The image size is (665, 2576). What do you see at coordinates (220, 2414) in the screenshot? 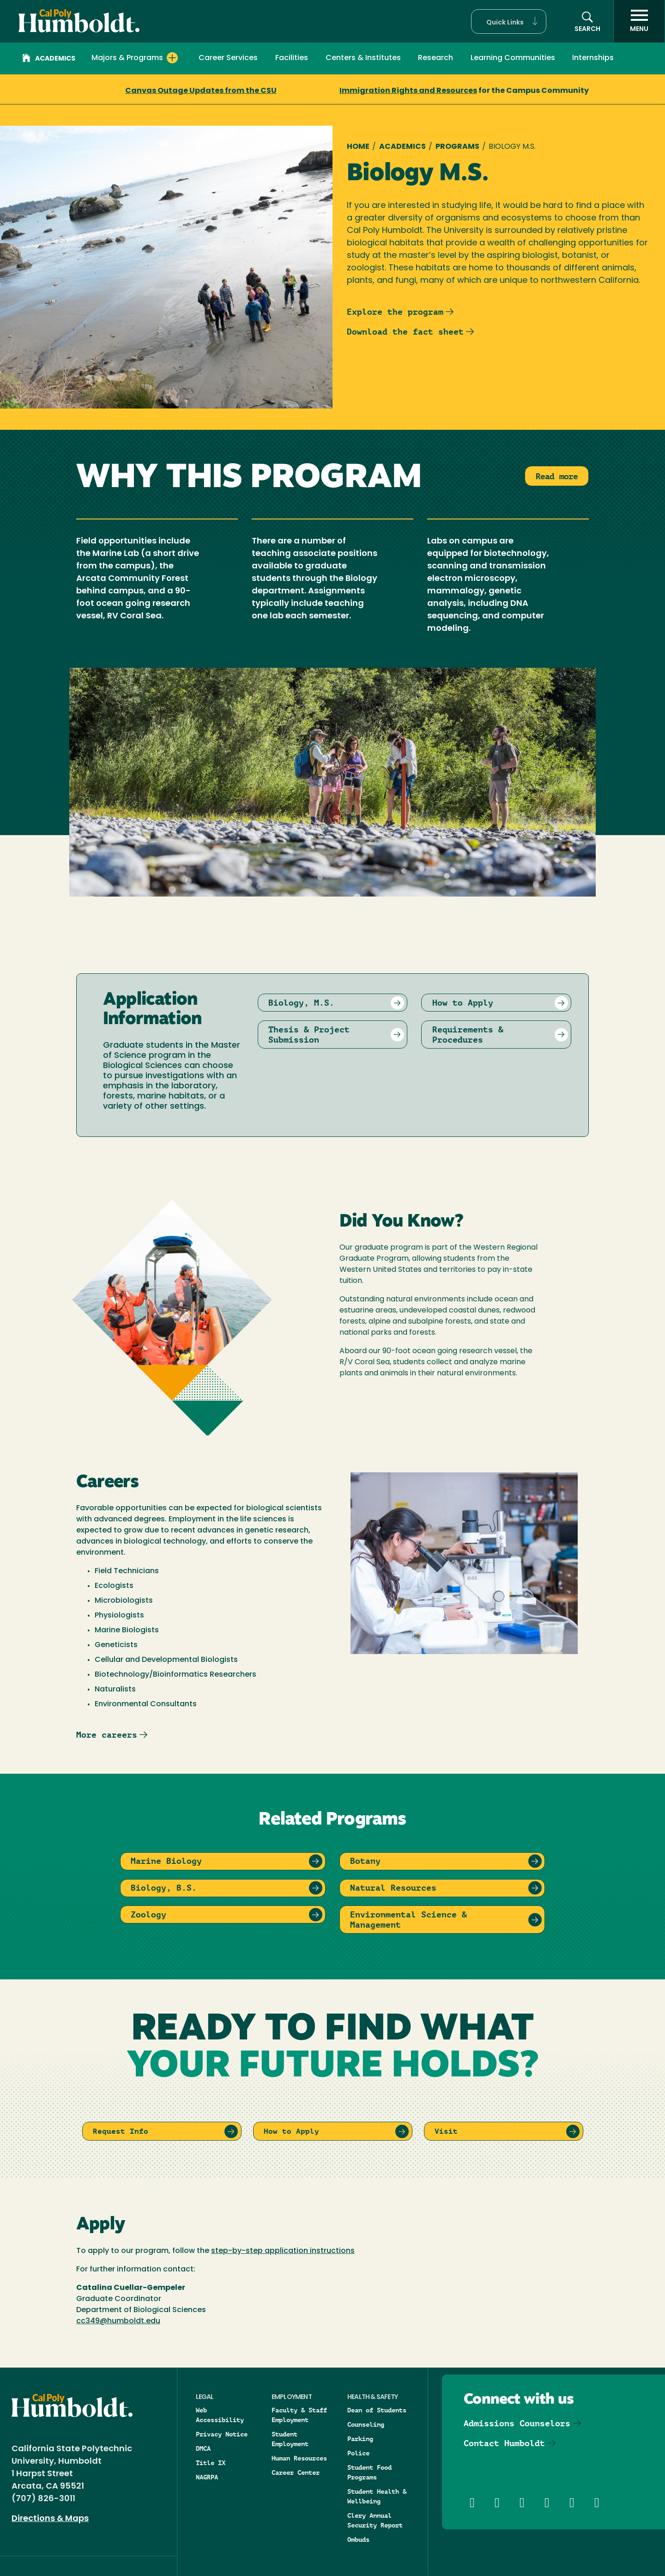
I see `Web Accessibility` at bounding box center [220, 2414].